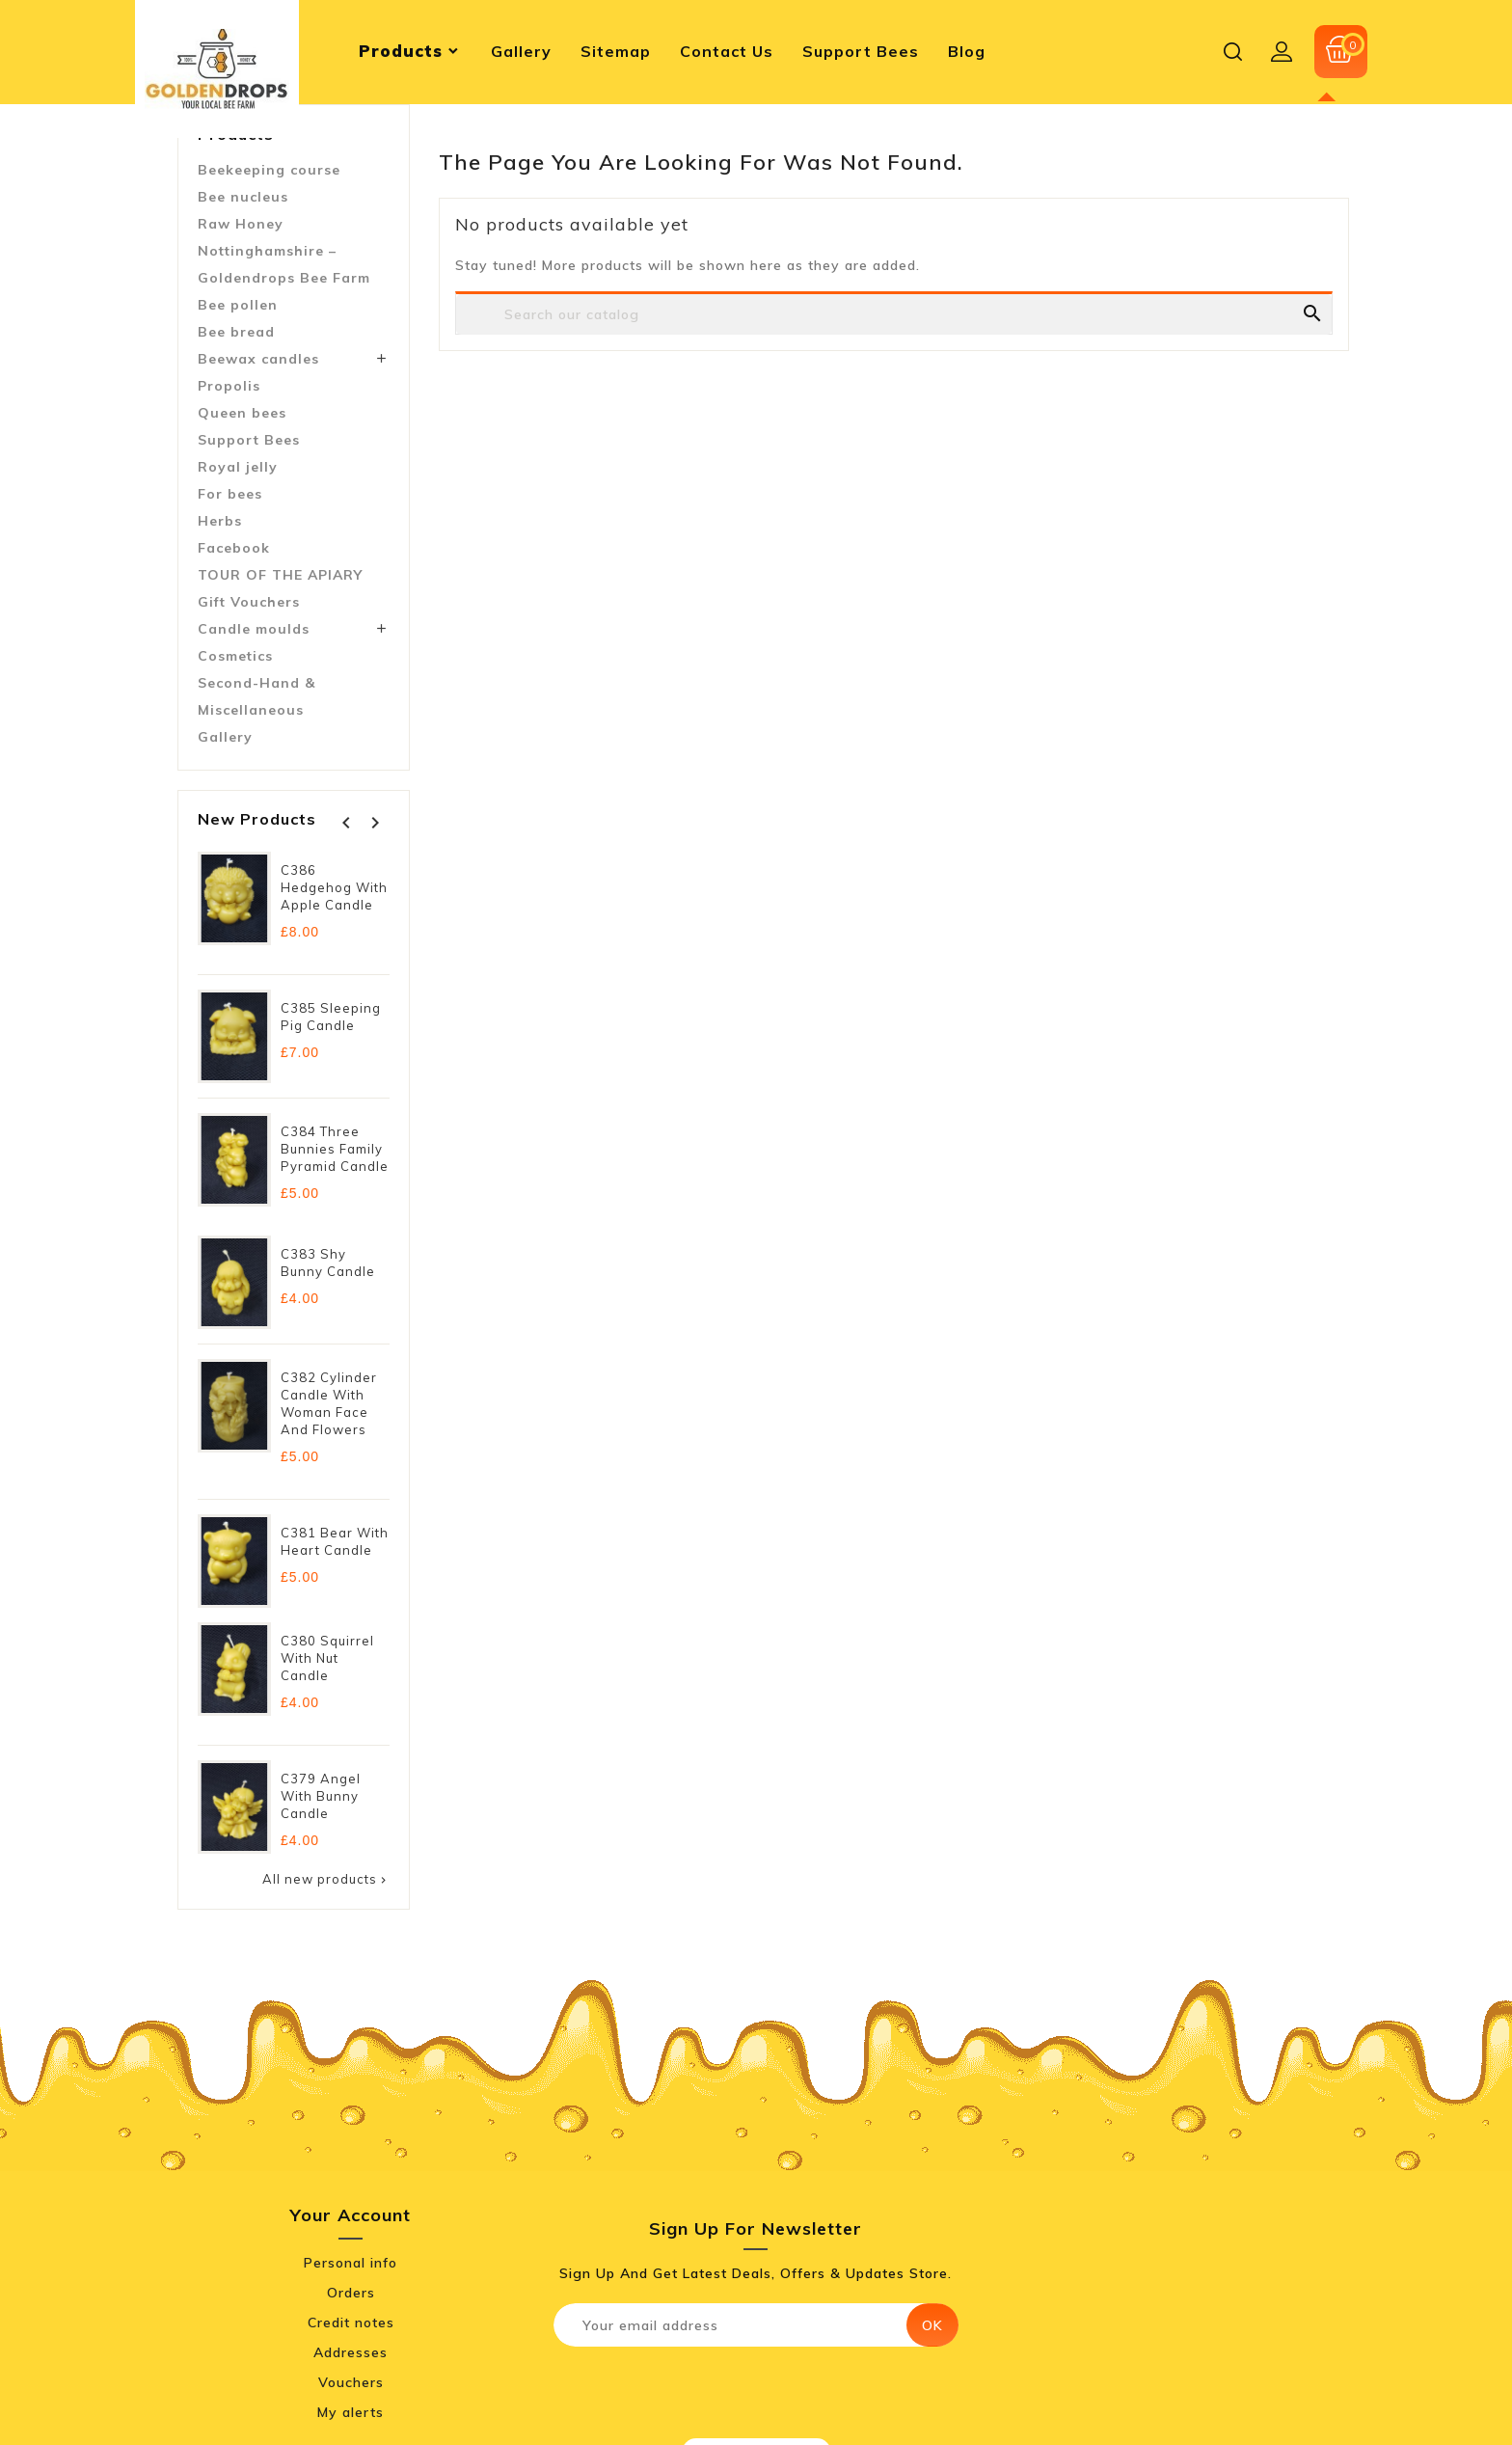 The width and height of the screenshot is (1512, 2445). What do you see at coordinates (220, 521) in the screenshot?
I see `Herbs` at bounding box center [220, 521].